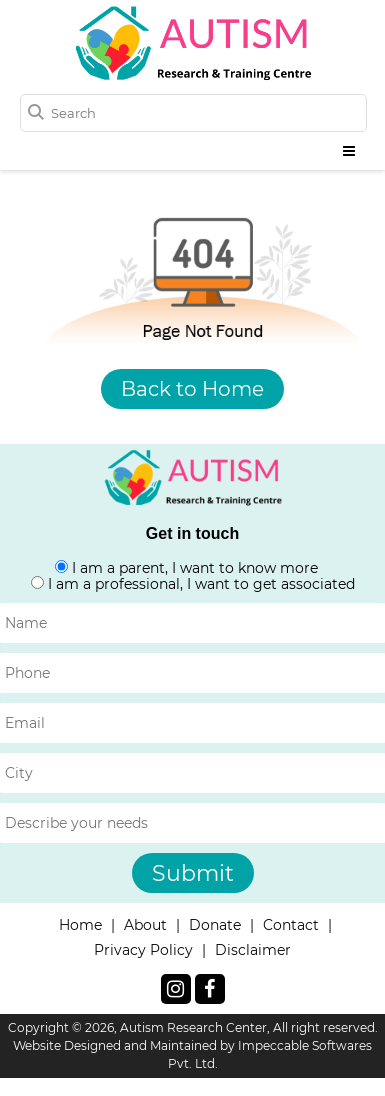 The width and height of the screenshot is (385, 1096). I want to click on Contact, so click(291, 925).